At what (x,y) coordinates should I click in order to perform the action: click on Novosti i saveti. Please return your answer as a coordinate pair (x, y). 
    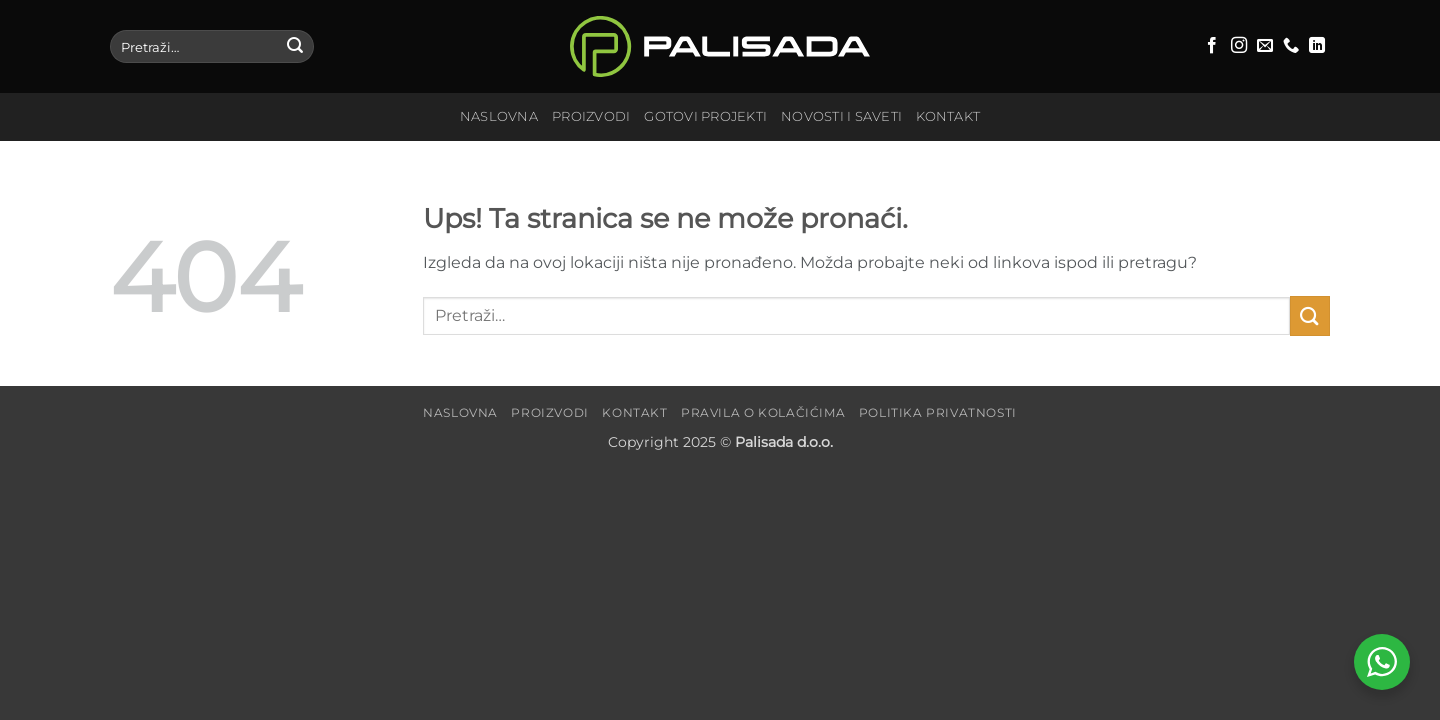
    Looking at the image, I should click on (841, 116).